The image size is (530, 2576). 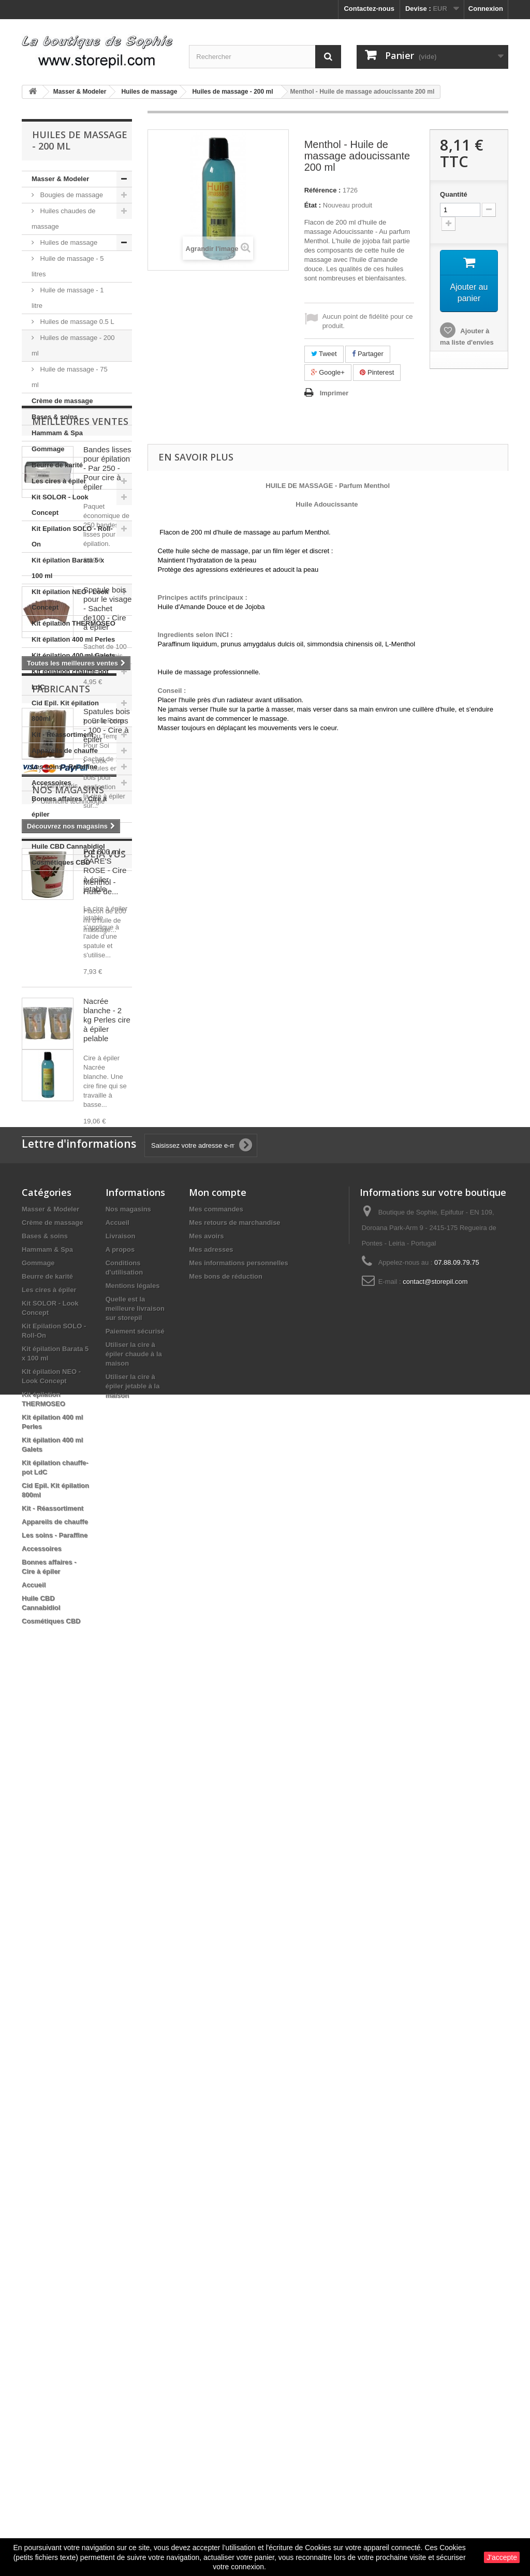 What do you see at coordinates (216, 2099) in the screenshot?
I see `Mes commandes` at bounding box center [216, 2099].